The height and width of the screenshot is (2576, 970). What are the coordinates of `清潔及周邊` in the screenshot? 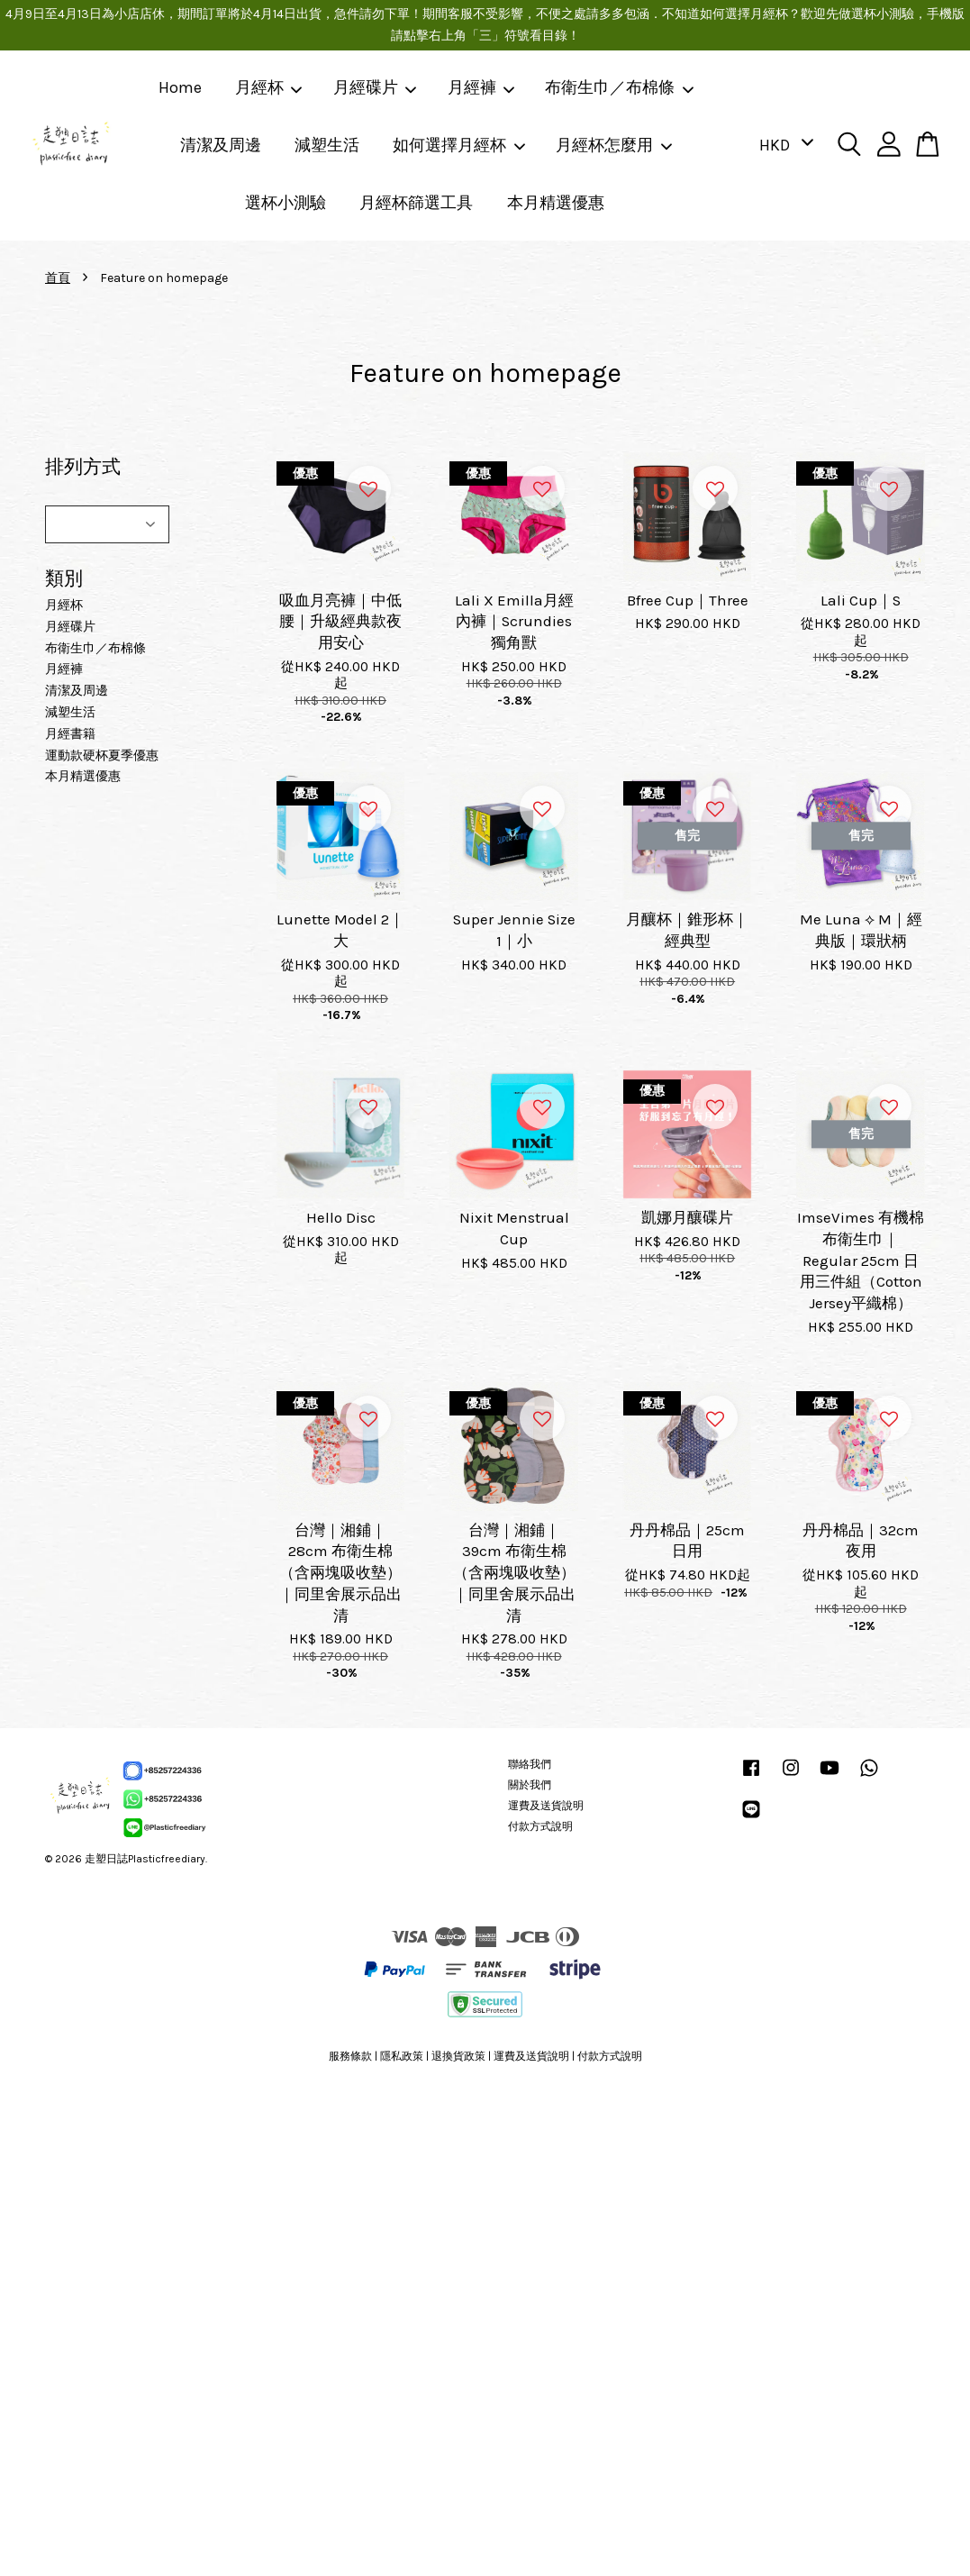 It's located at (220, 145).